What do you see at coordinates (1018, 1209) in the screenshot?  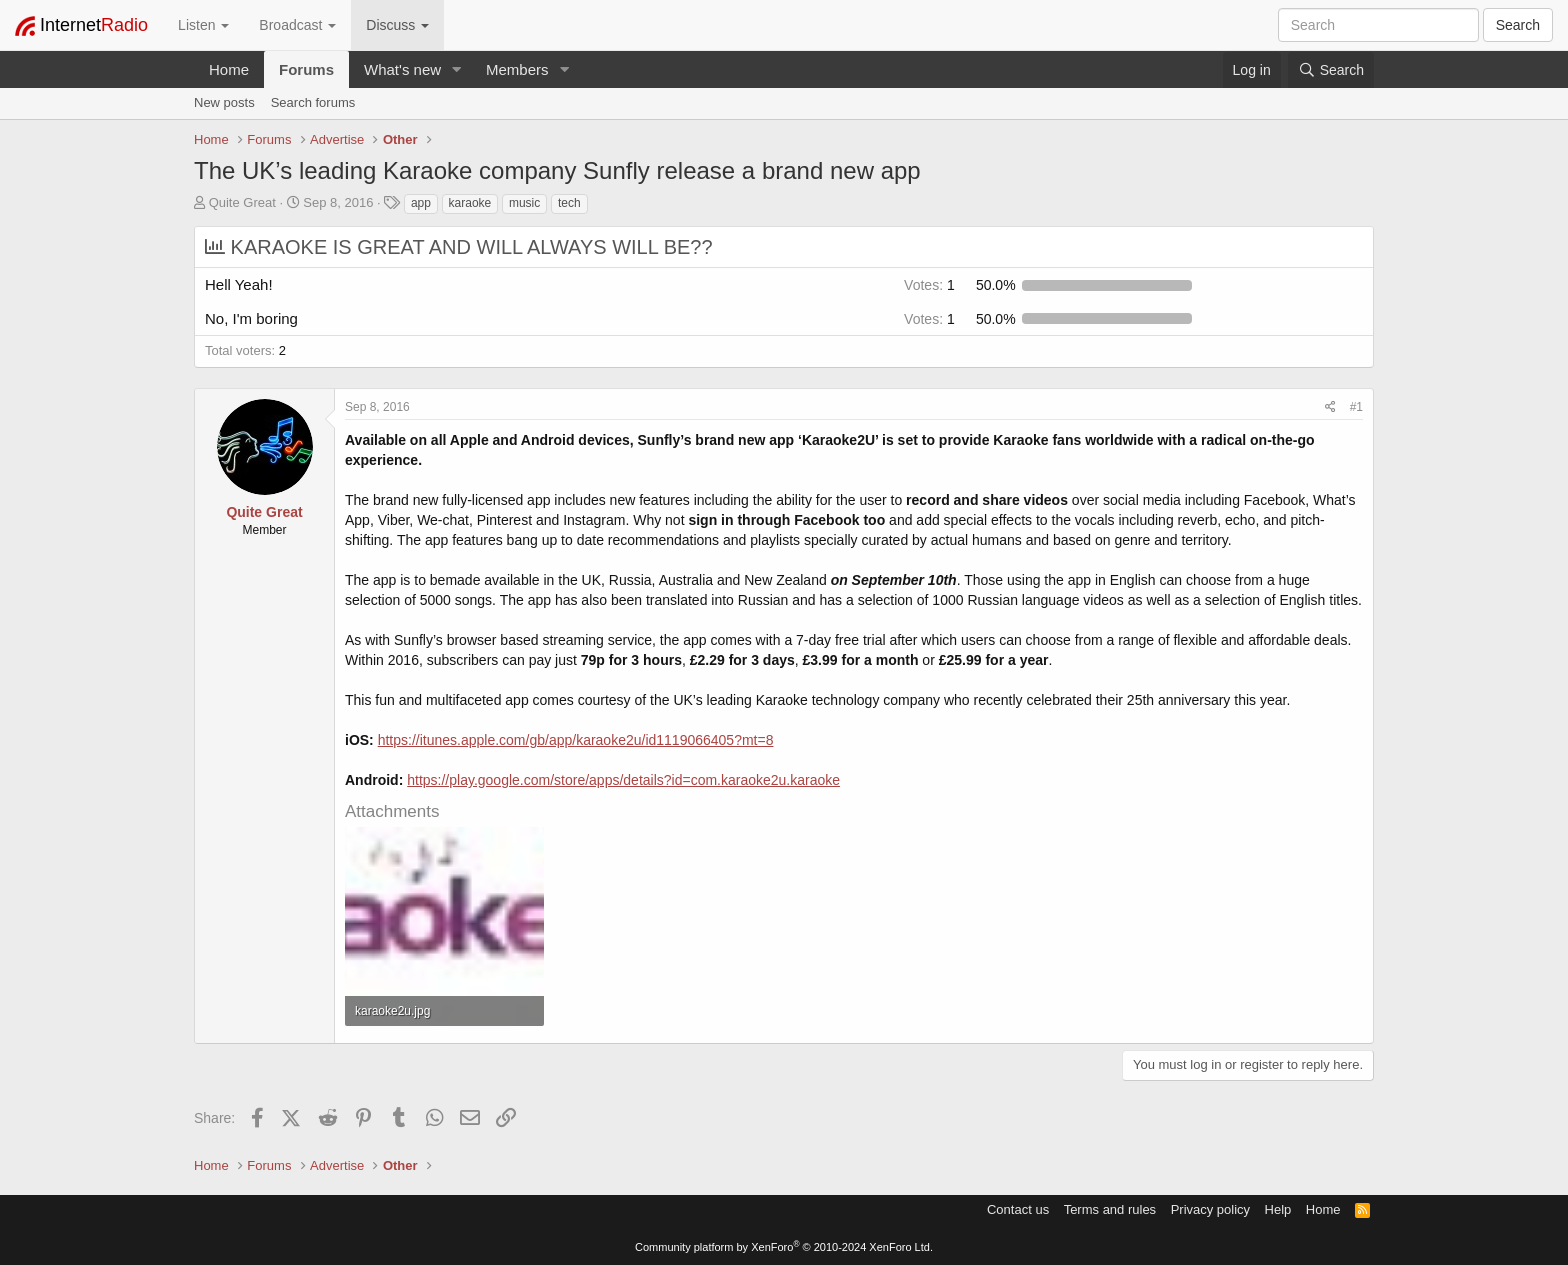 I see `Contact us` at bounding box center [1018, 1209].